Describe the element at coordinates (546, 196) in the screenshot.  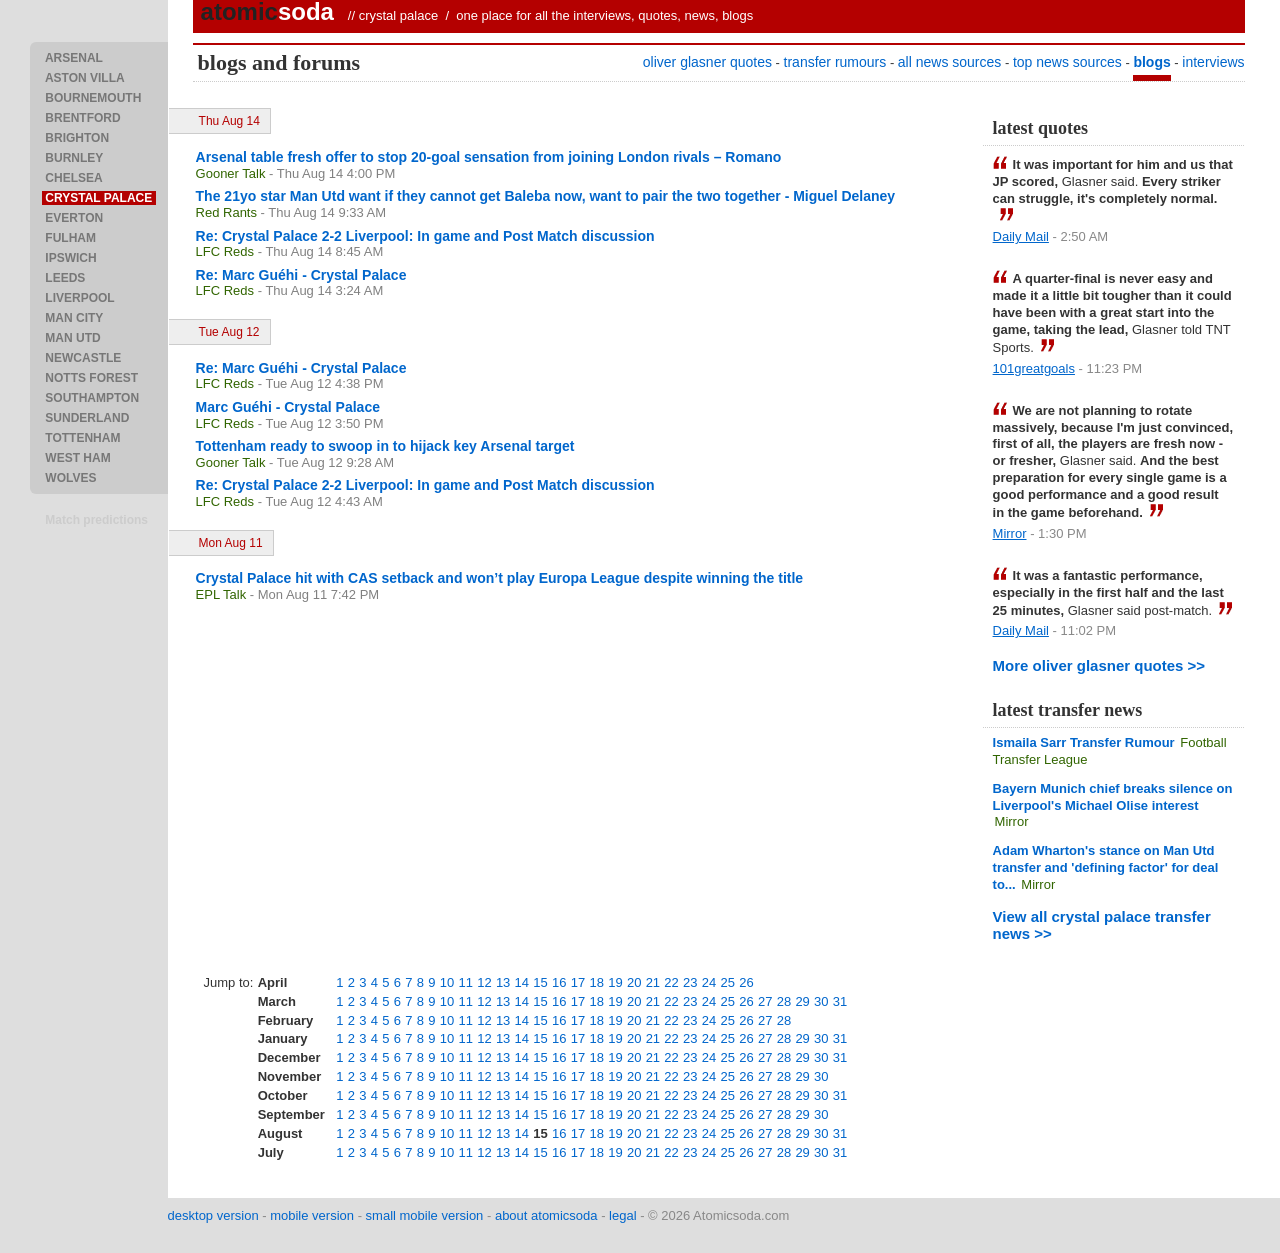
I see `The 21yo star Man Utd want if they cannot get Baleba now, want to pair the two together - Miguel Delaney` at that location.